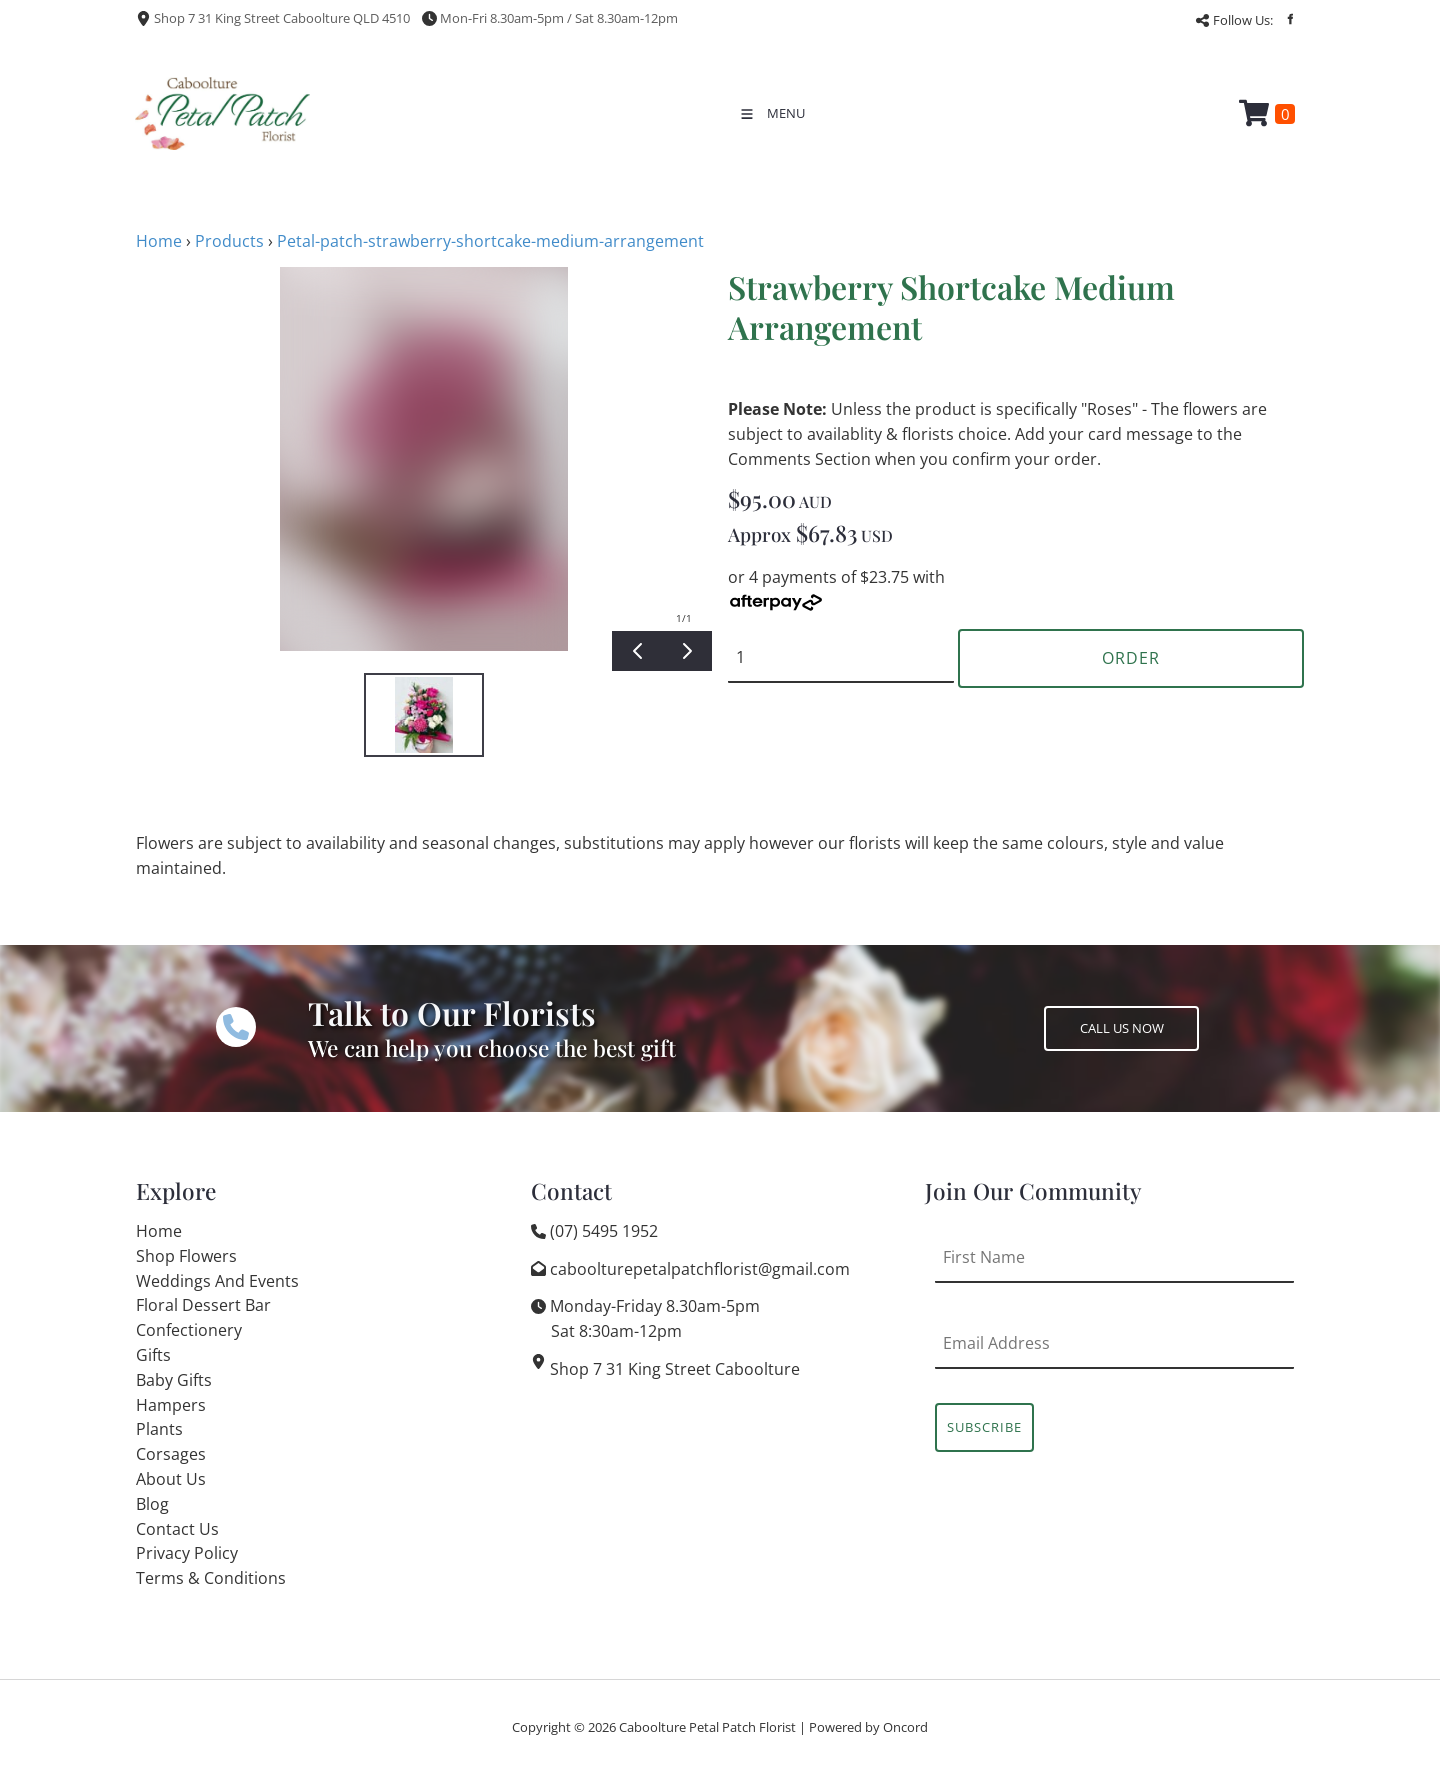 This screenshot has height=1778, width=1440. What do you see at coordinates (174, 1380) in the screenshot?
I see `Baby Gifts` at bounding box center [174, 1380].